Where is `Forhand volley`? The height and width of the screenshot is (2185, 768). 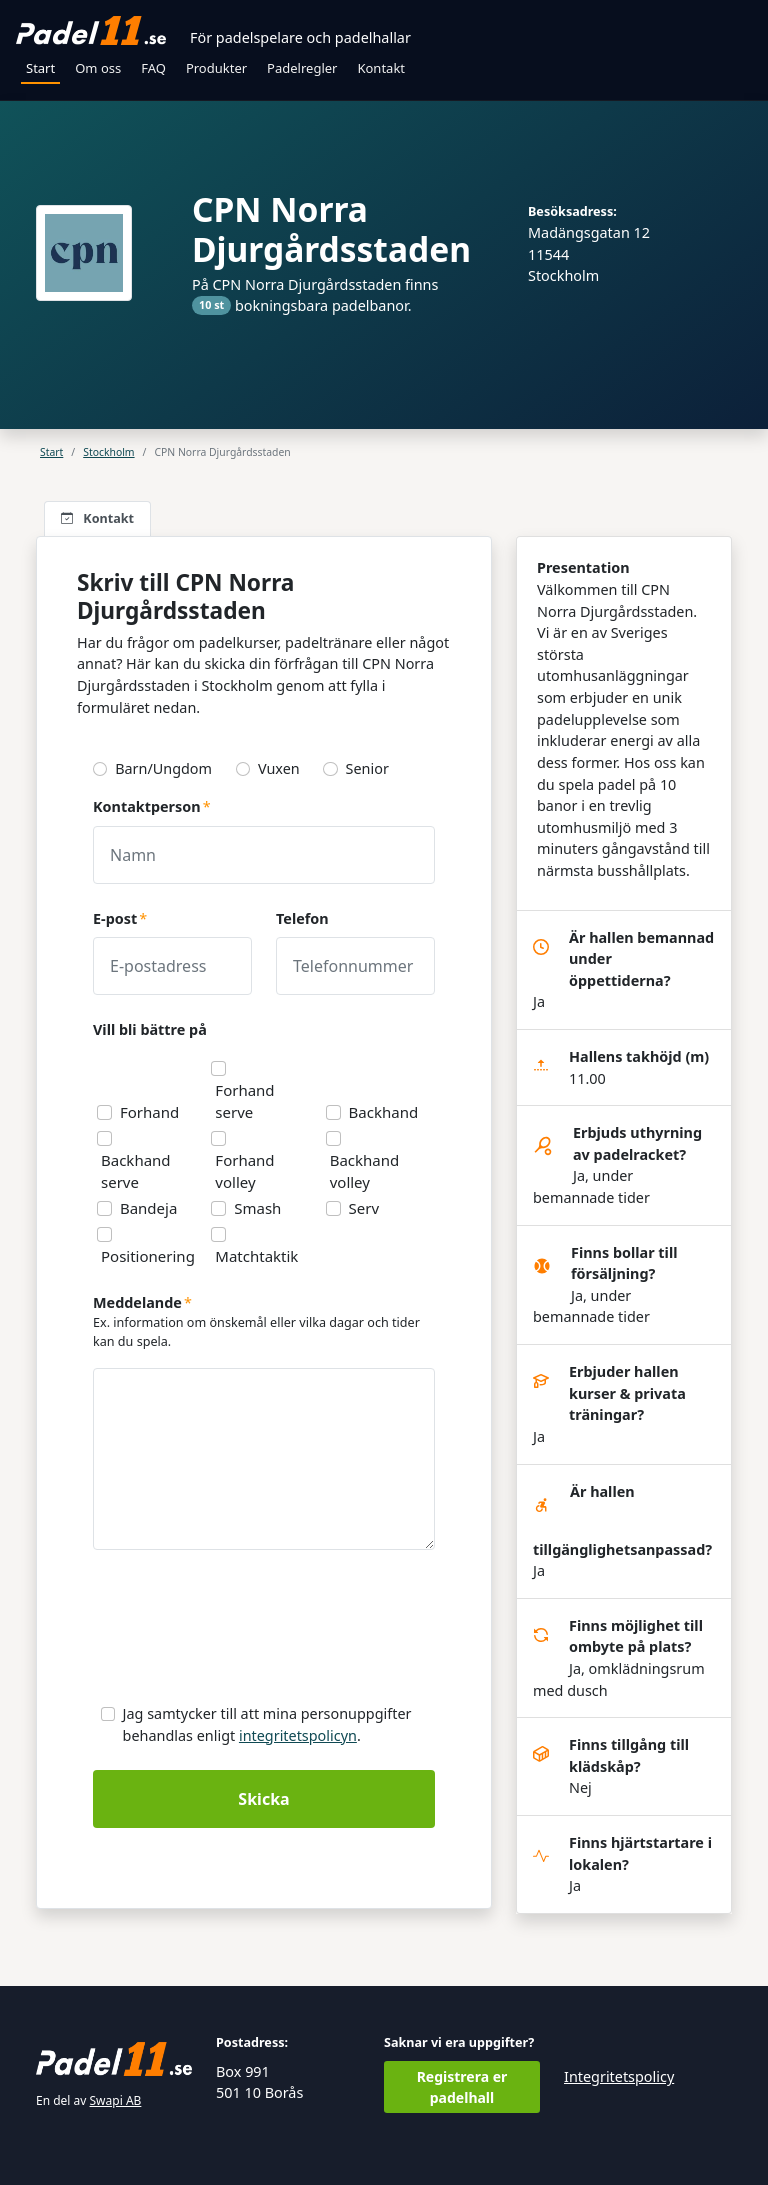 Forhand volley is located at coordinates (244, 1171).